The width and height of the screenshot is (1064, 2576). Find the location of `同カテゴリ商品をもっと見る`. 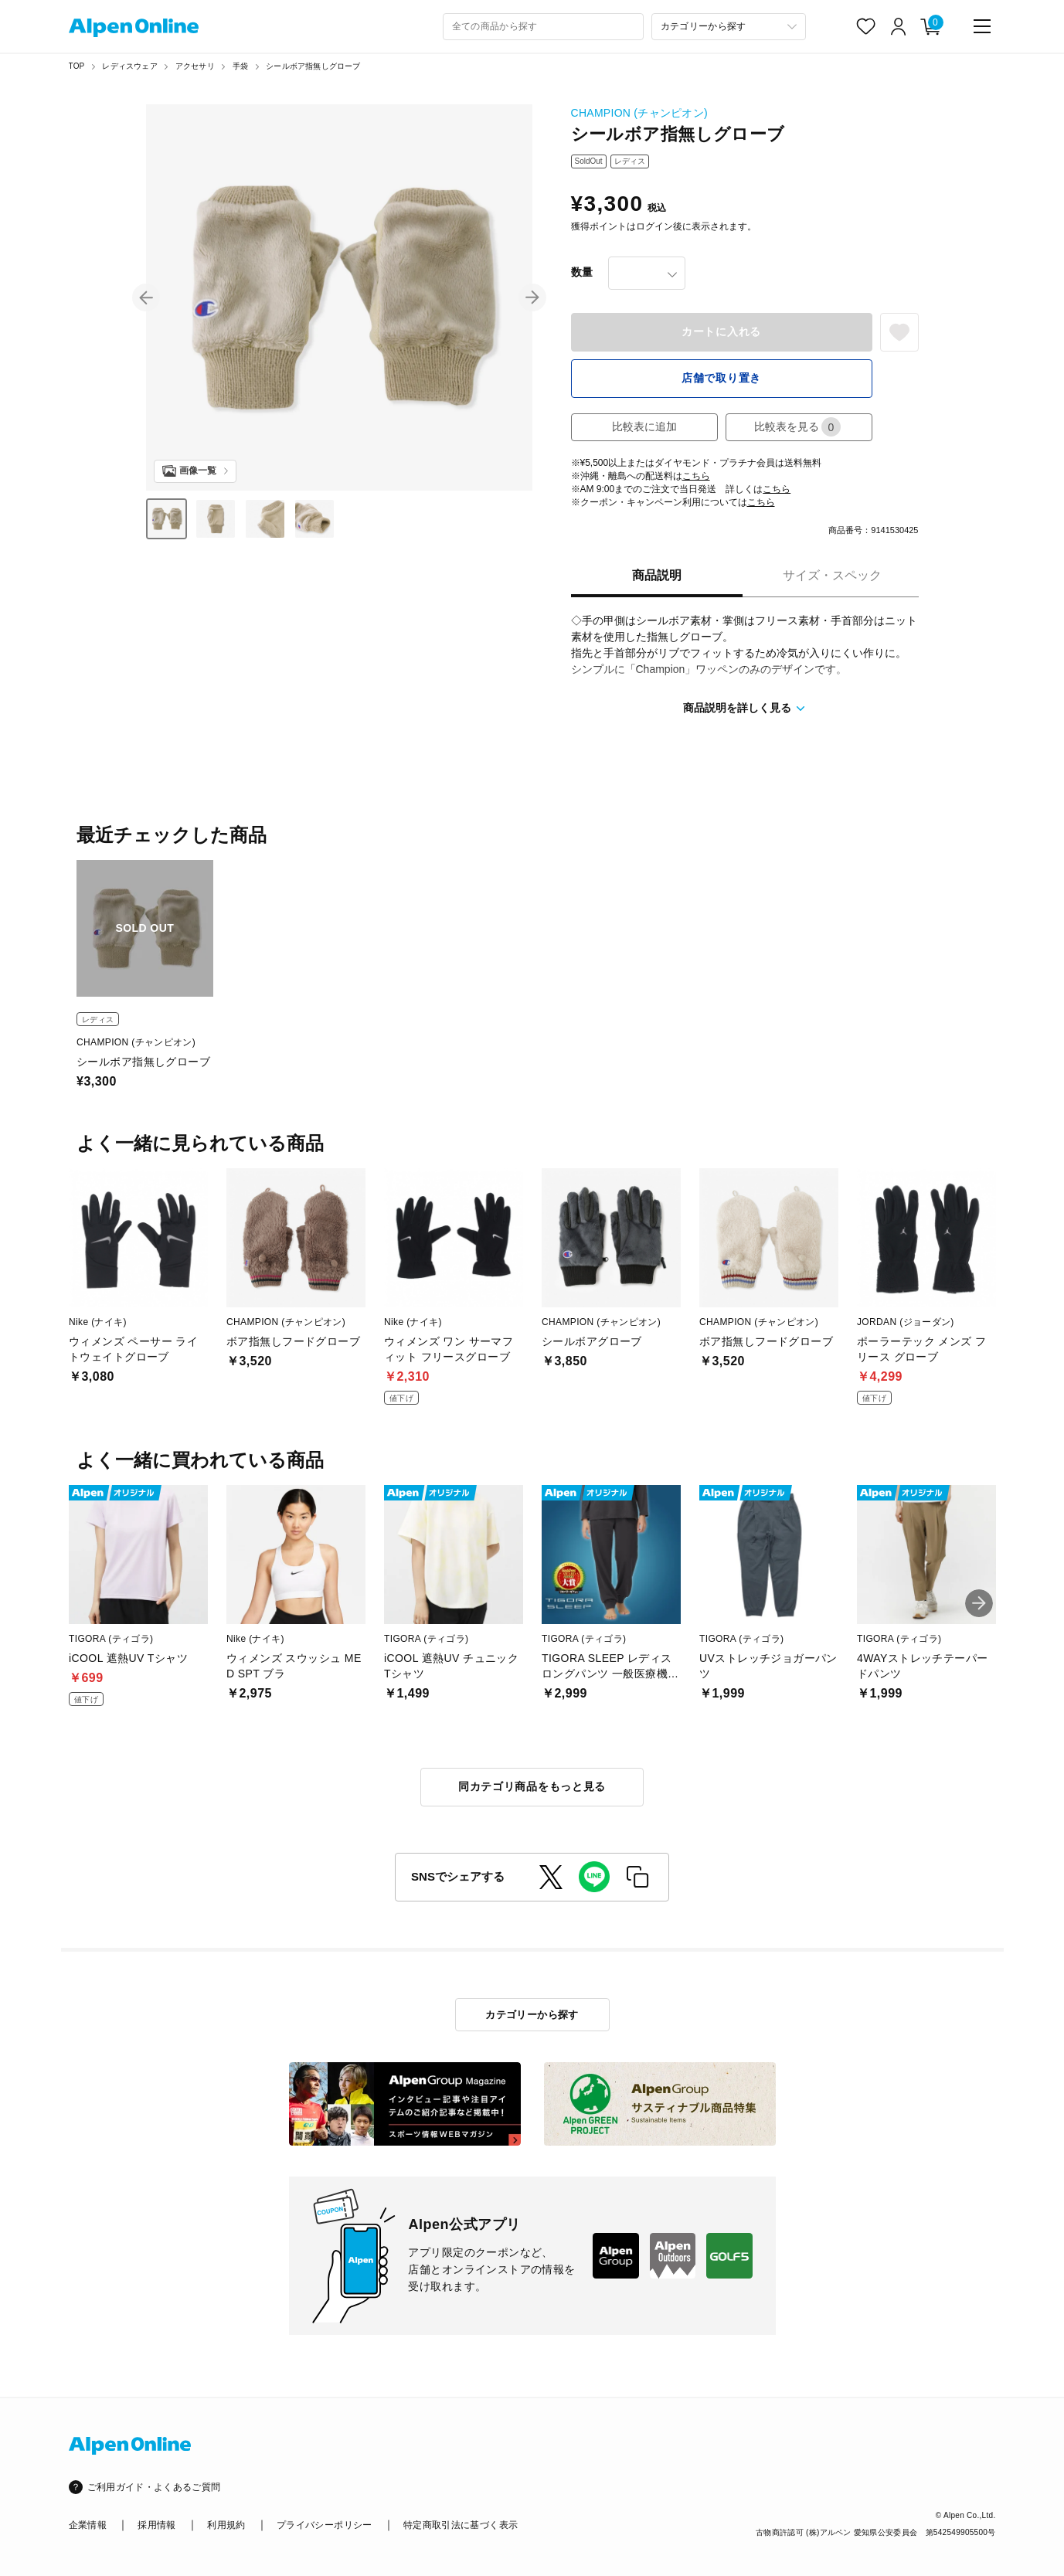

同カテゴリ商品をもっと見る is located at coordinates (532, 1786).